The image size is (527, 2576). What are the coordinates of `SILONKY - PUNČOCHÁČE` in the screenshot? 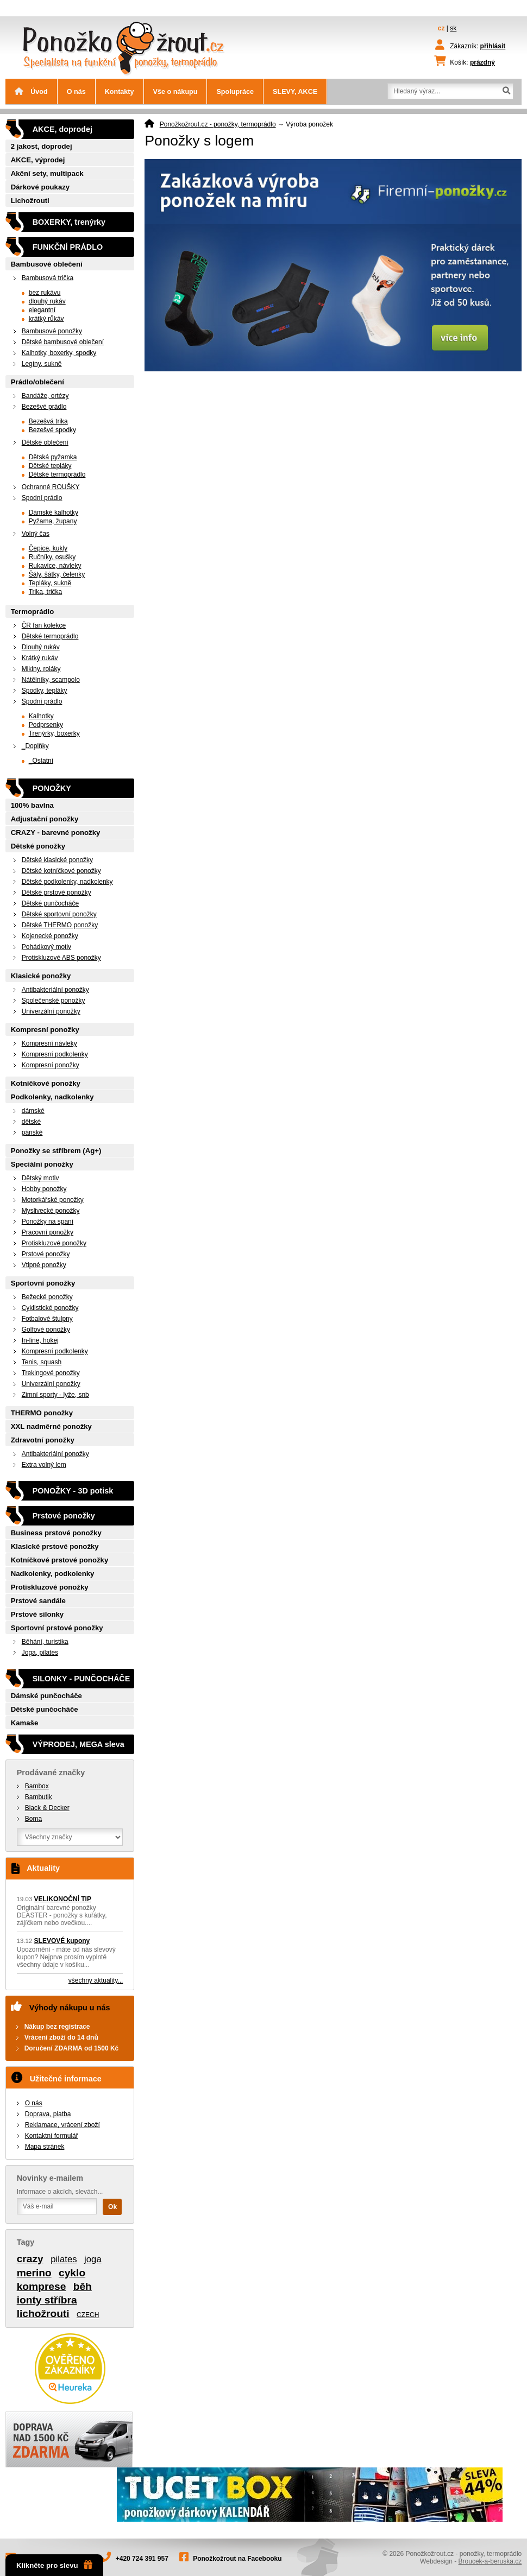 It's located at (81, 1678).